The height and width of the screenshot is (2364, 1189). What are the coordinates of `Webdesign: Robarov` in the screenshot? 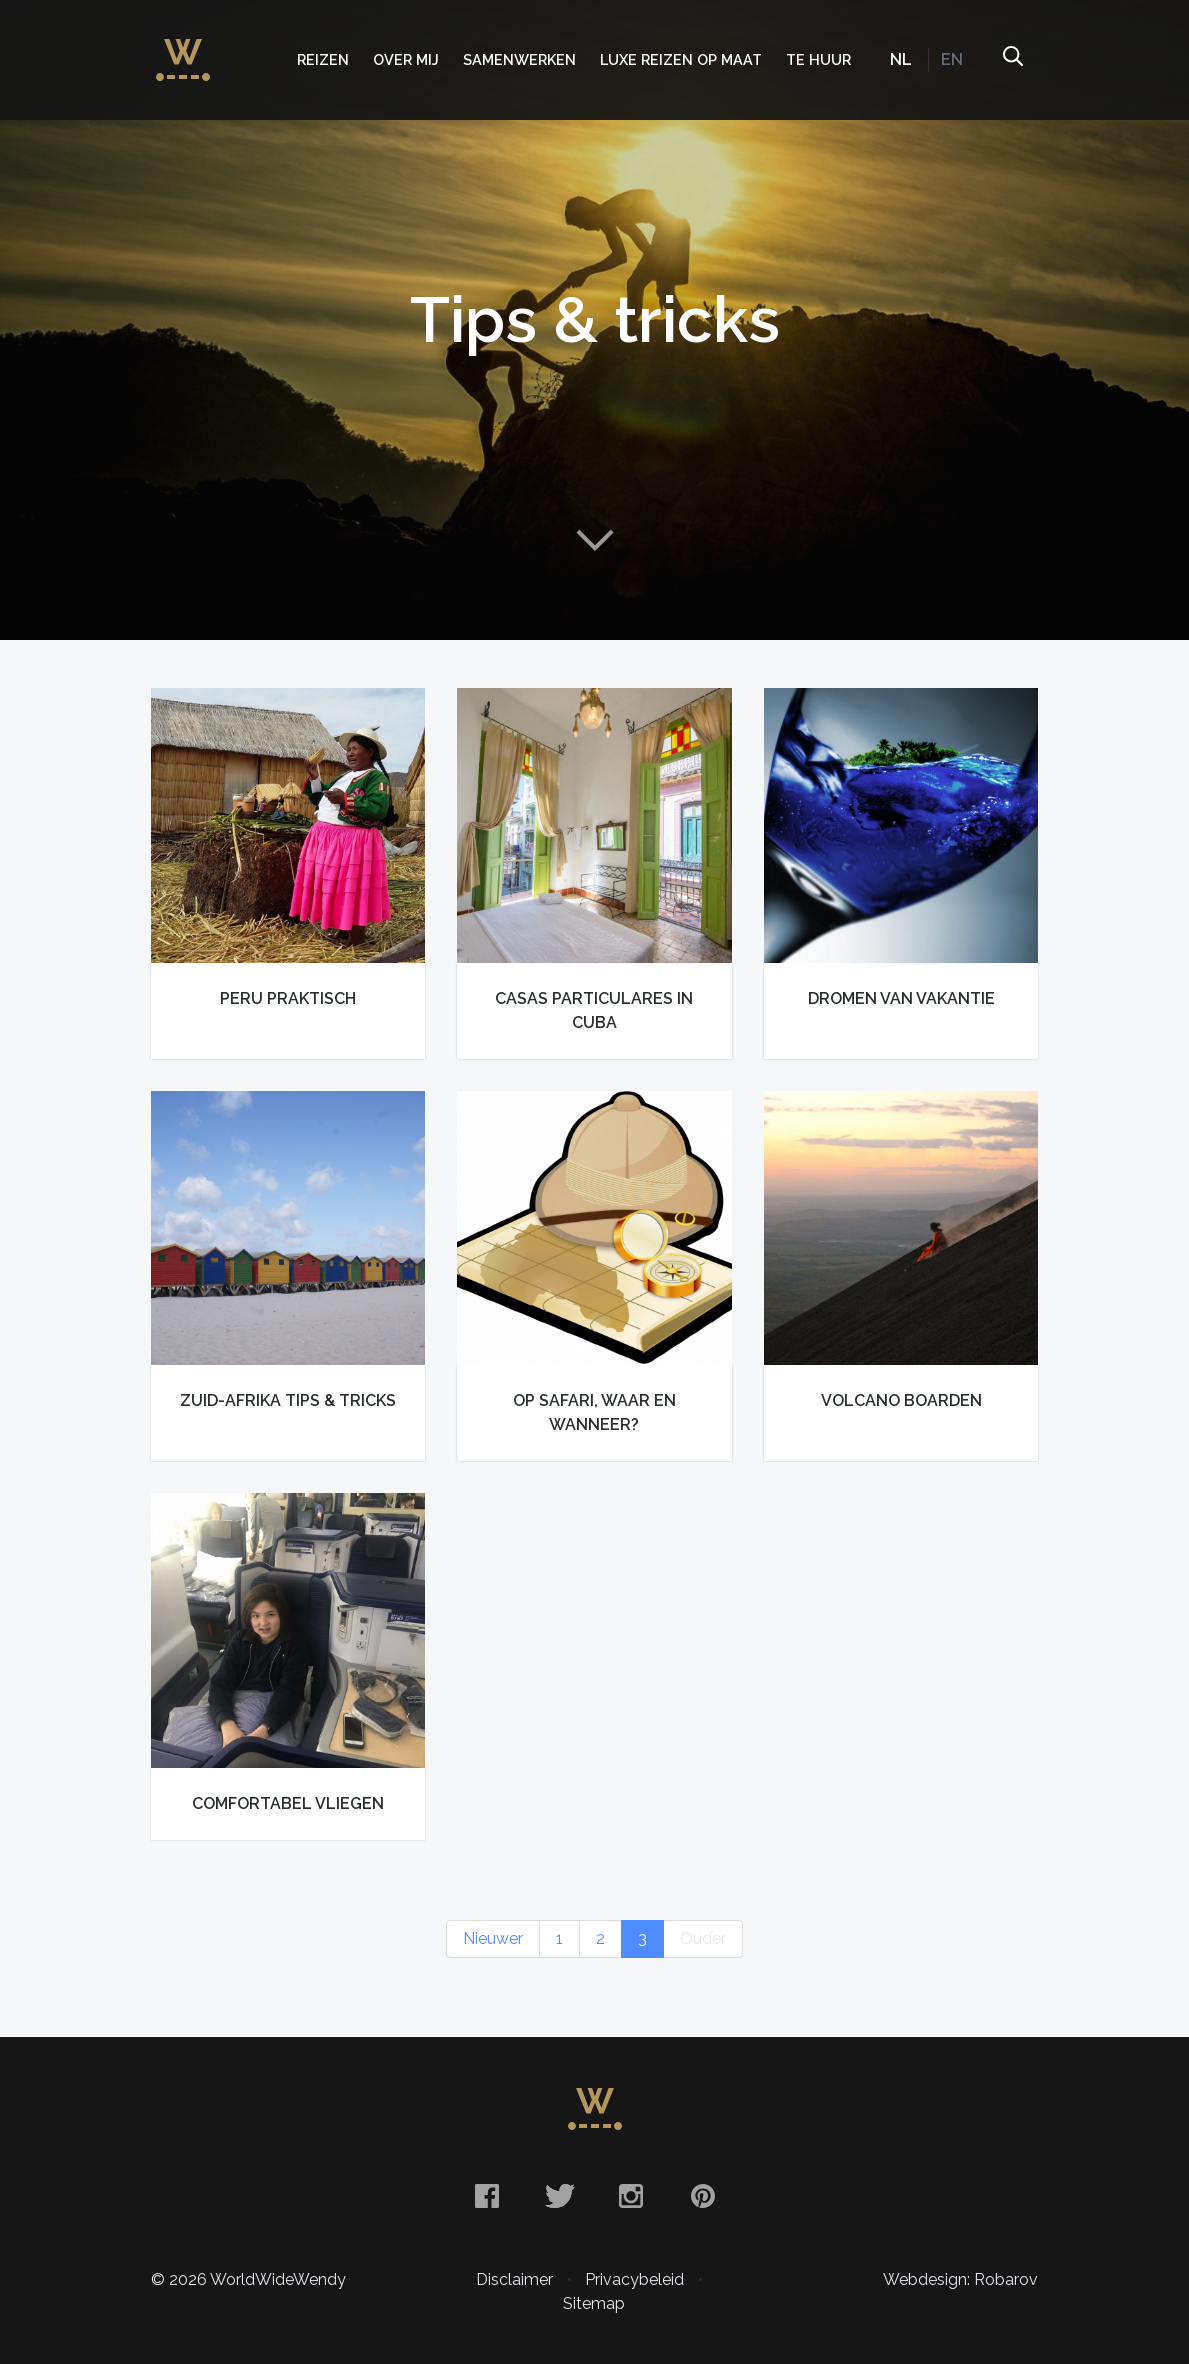 It's located at (960, 2279).